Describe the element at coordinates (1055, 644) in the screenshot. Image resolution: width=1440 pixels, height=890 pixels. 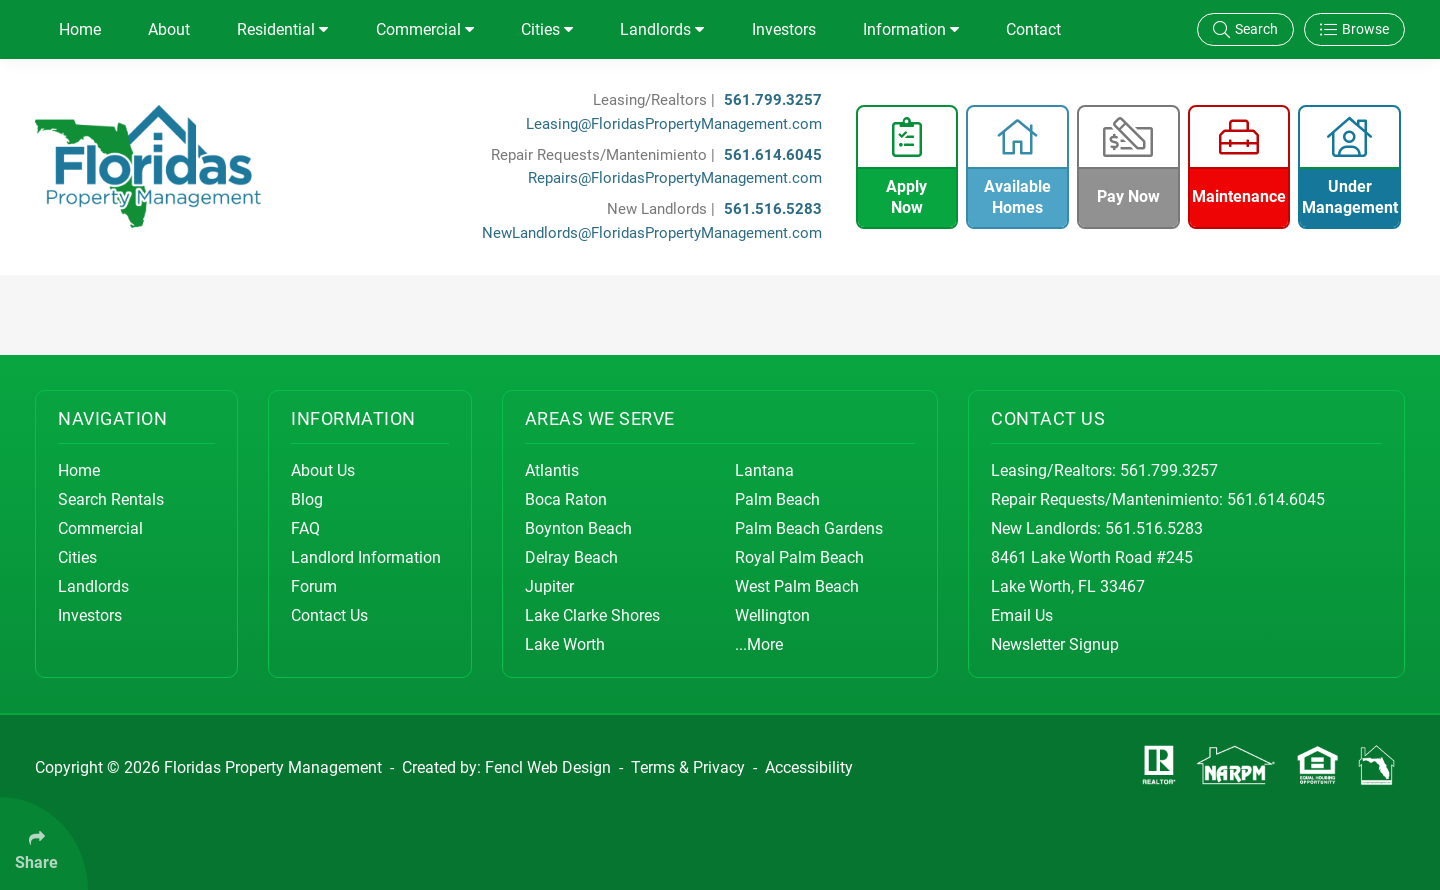
I see `Newsletter Signup` at that location.